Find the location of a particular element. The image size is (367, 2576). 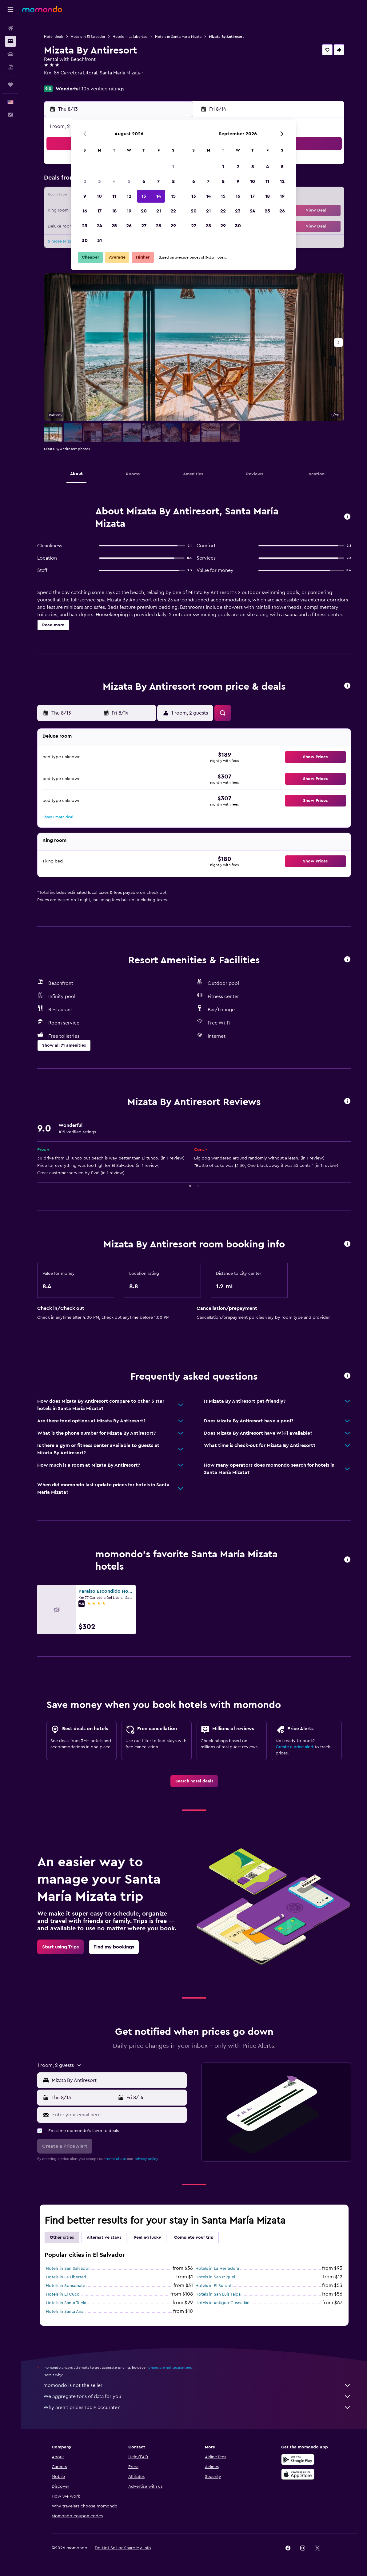

prices are not guaranteed is located at coordinates (170, 2367).